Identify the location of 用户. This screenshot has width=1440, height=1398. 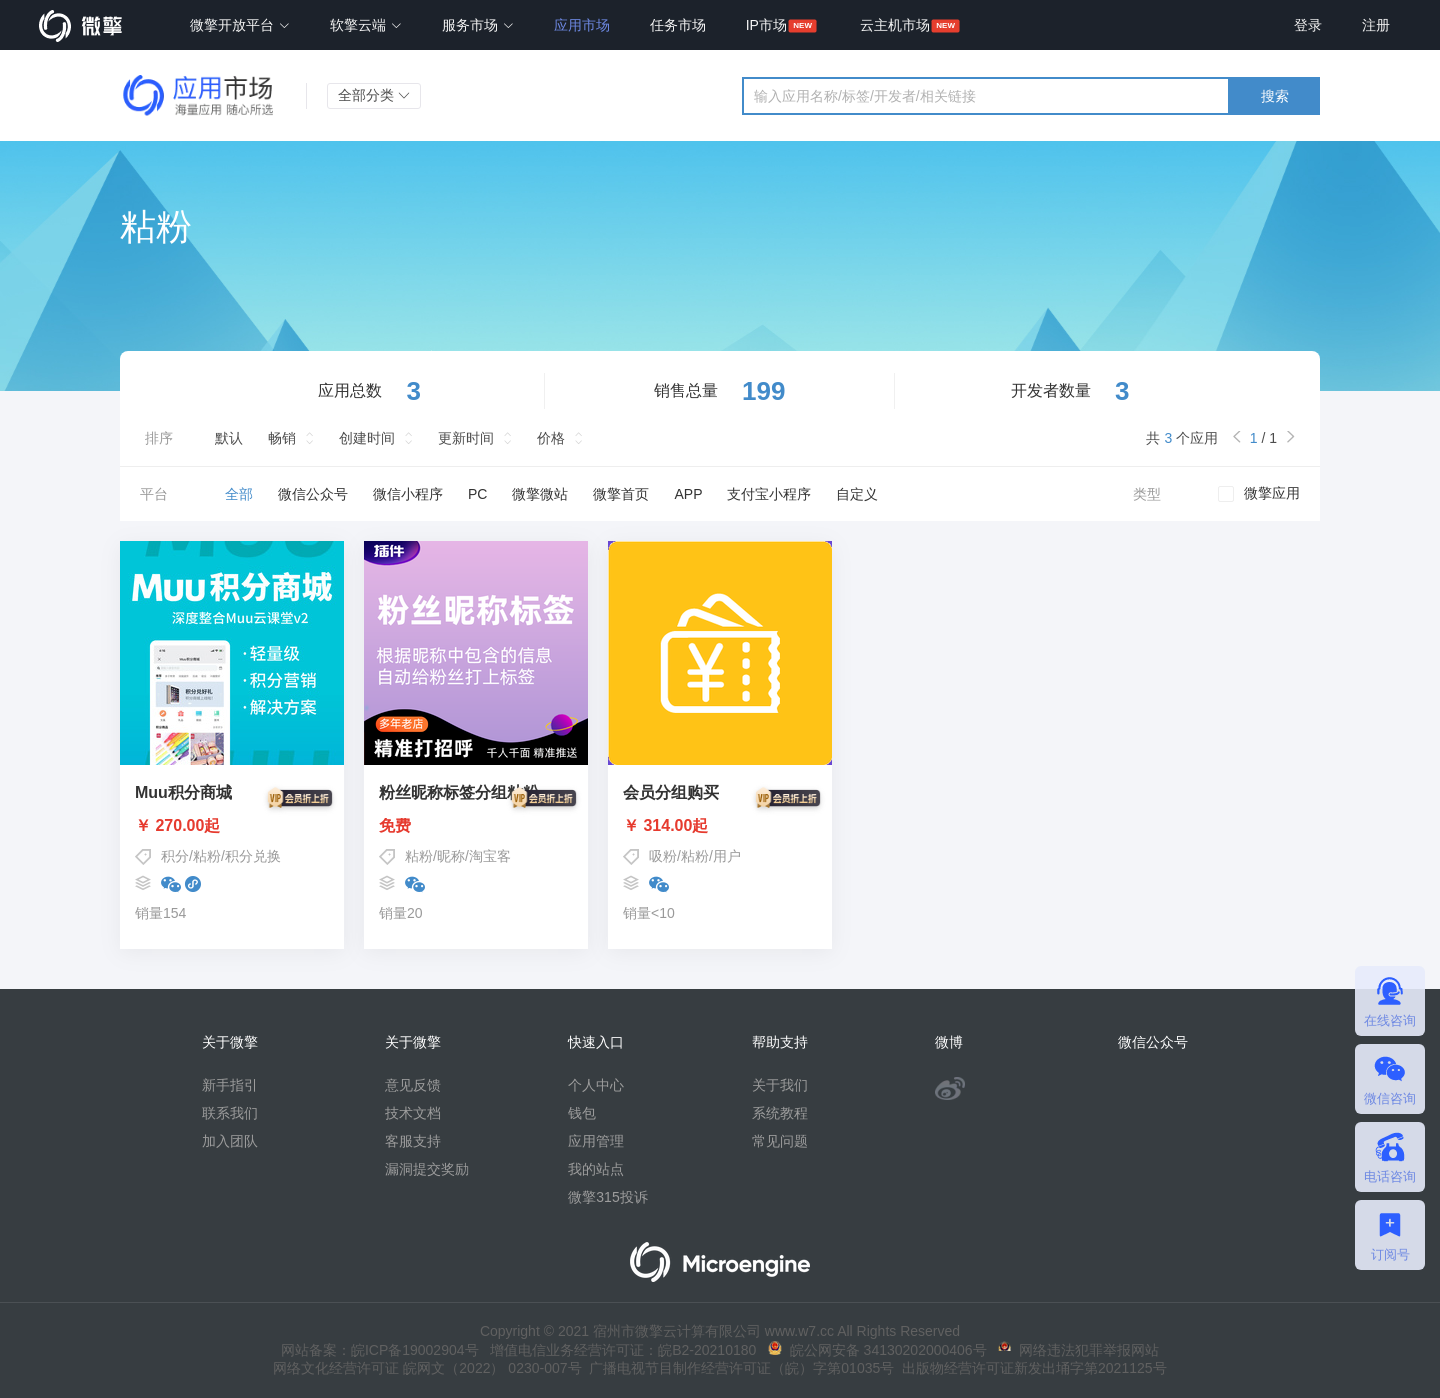
(727, 856).